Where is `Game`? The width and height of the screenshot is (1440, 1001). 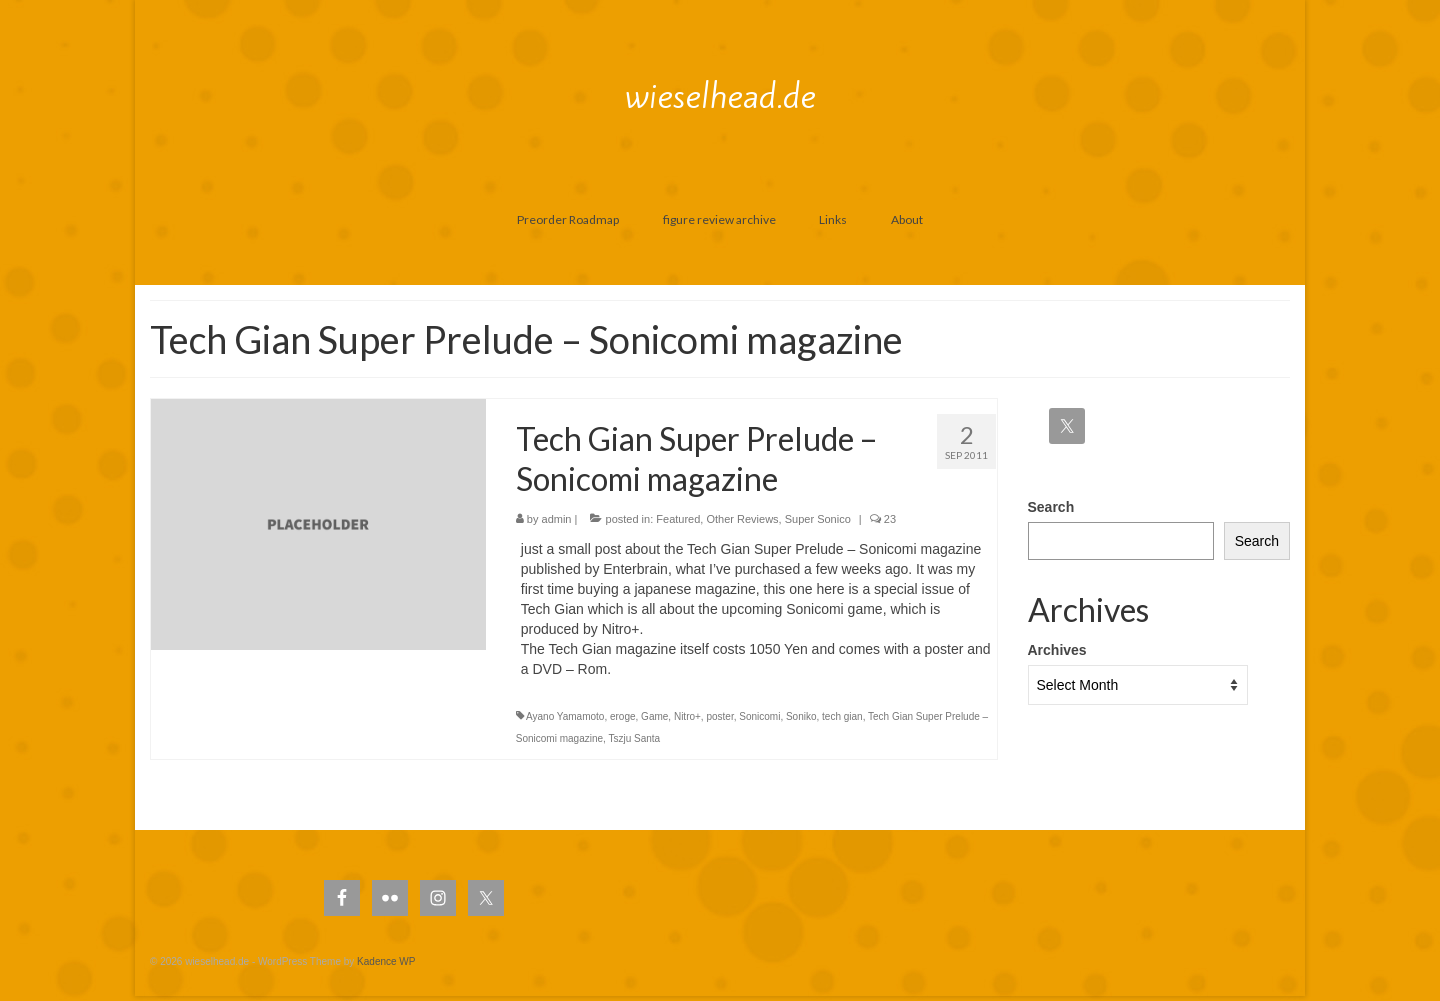 Game is located at coordinates (654, 716).